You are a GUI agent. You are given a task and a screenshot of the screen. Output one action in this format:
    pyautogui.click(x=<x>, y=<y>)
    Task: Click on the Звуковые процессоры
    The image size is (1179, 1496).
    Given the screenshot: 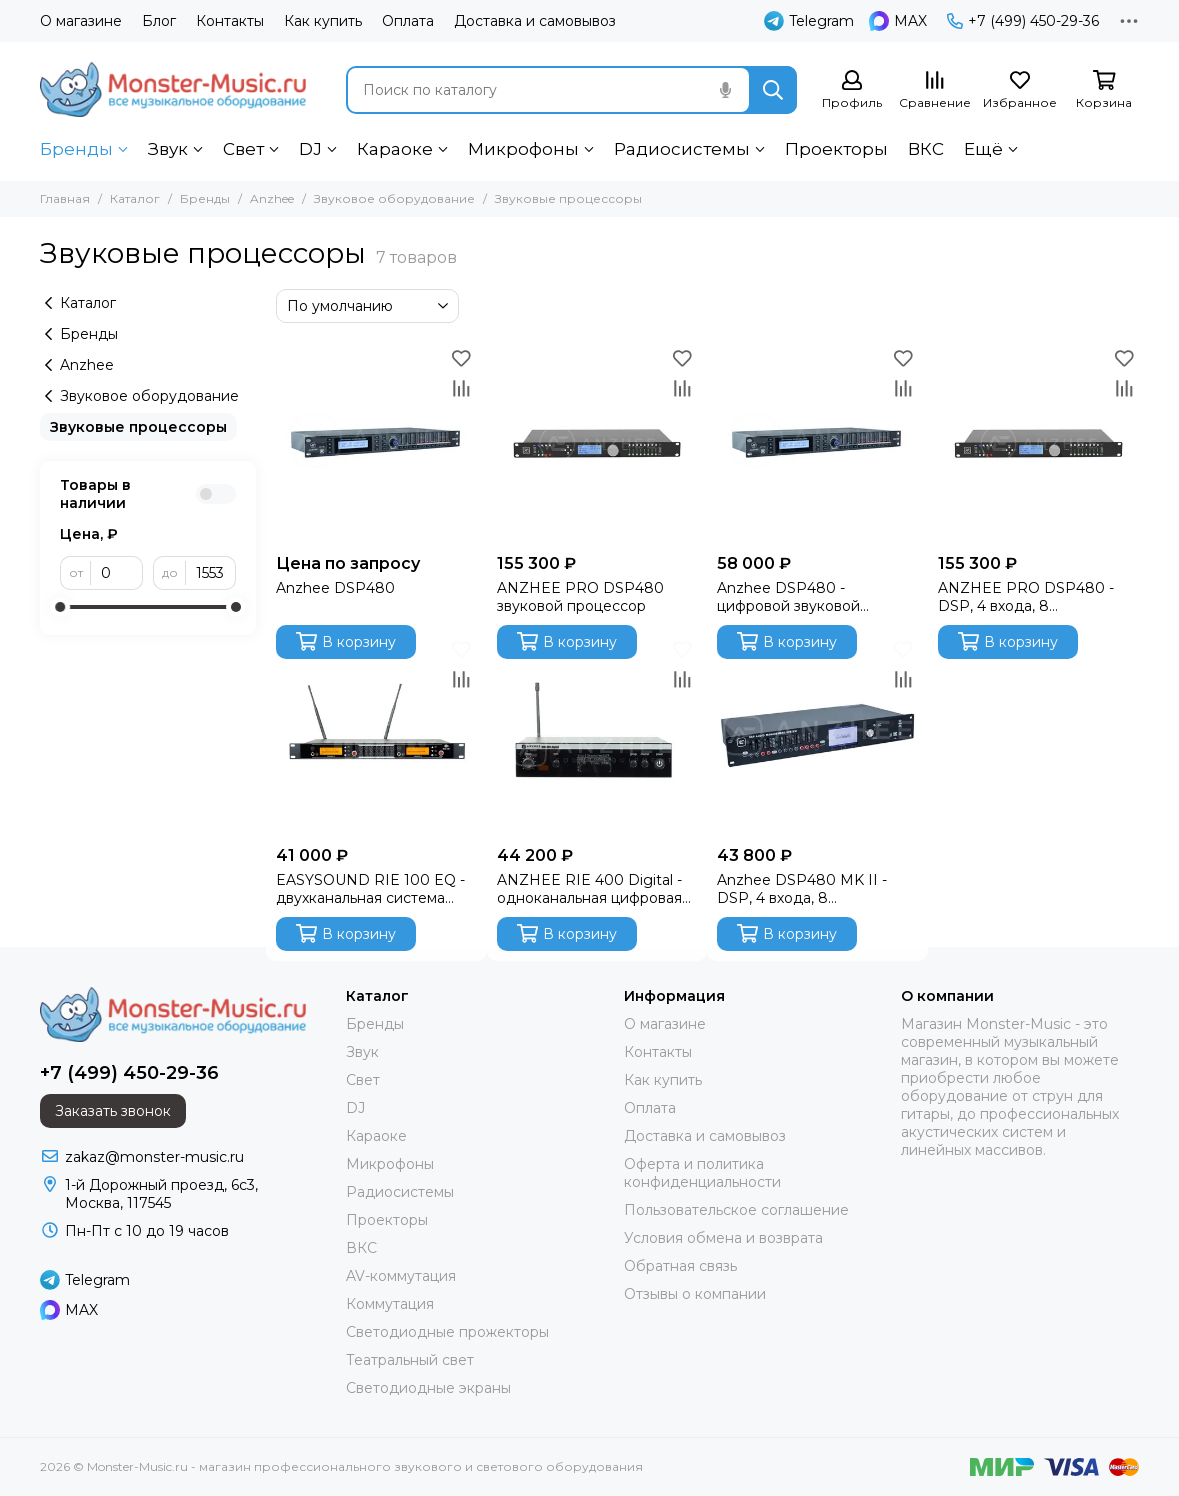 What is the action you would take?
    pyautogui.click(x=138, y=427)
    